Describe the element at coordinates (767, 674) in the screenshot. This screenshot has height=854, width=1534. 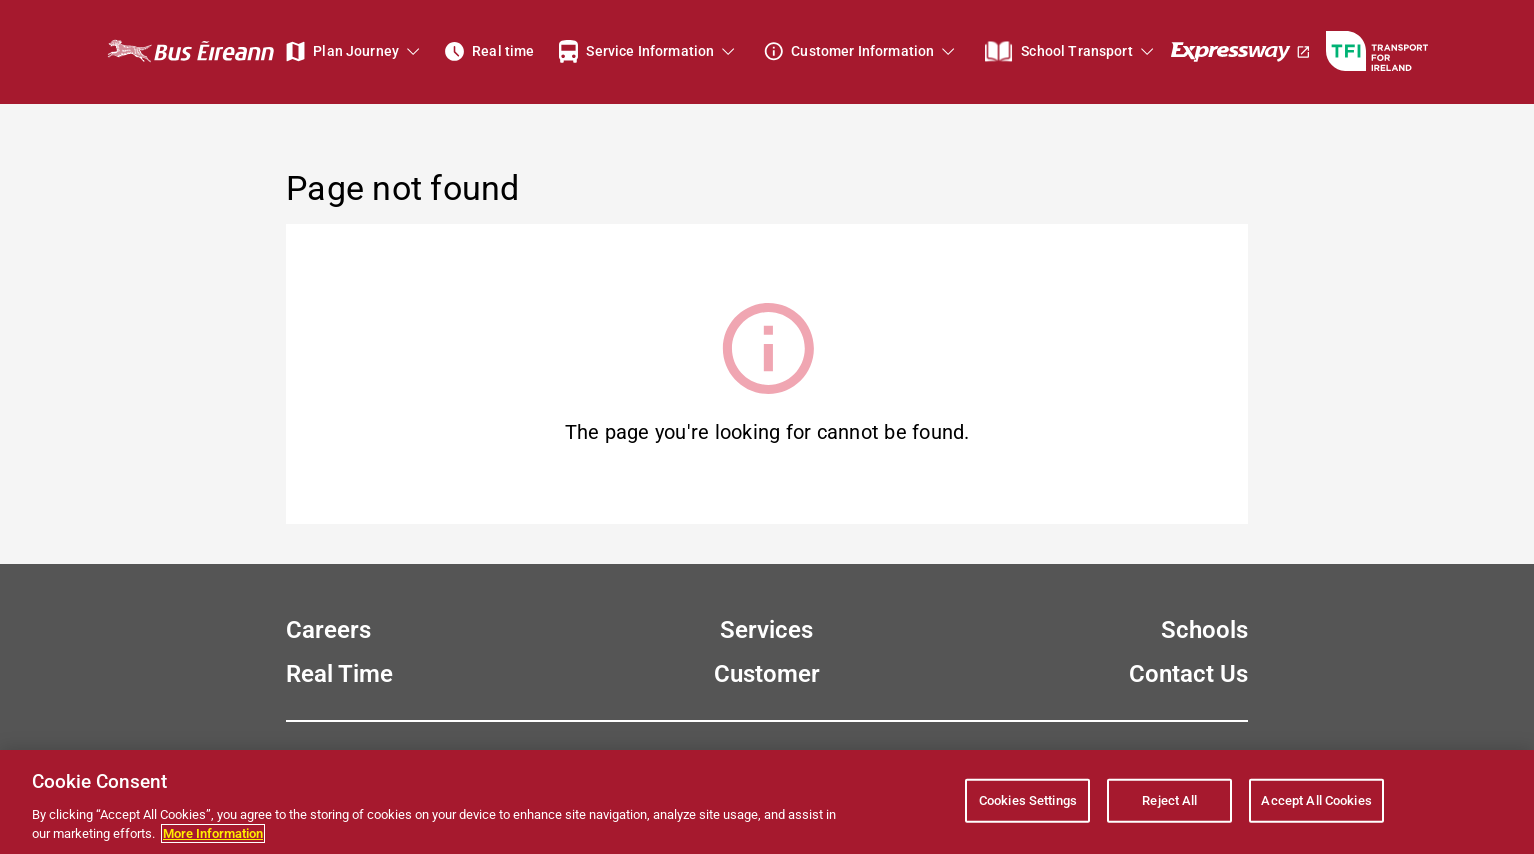
I see `Customer` at that location.